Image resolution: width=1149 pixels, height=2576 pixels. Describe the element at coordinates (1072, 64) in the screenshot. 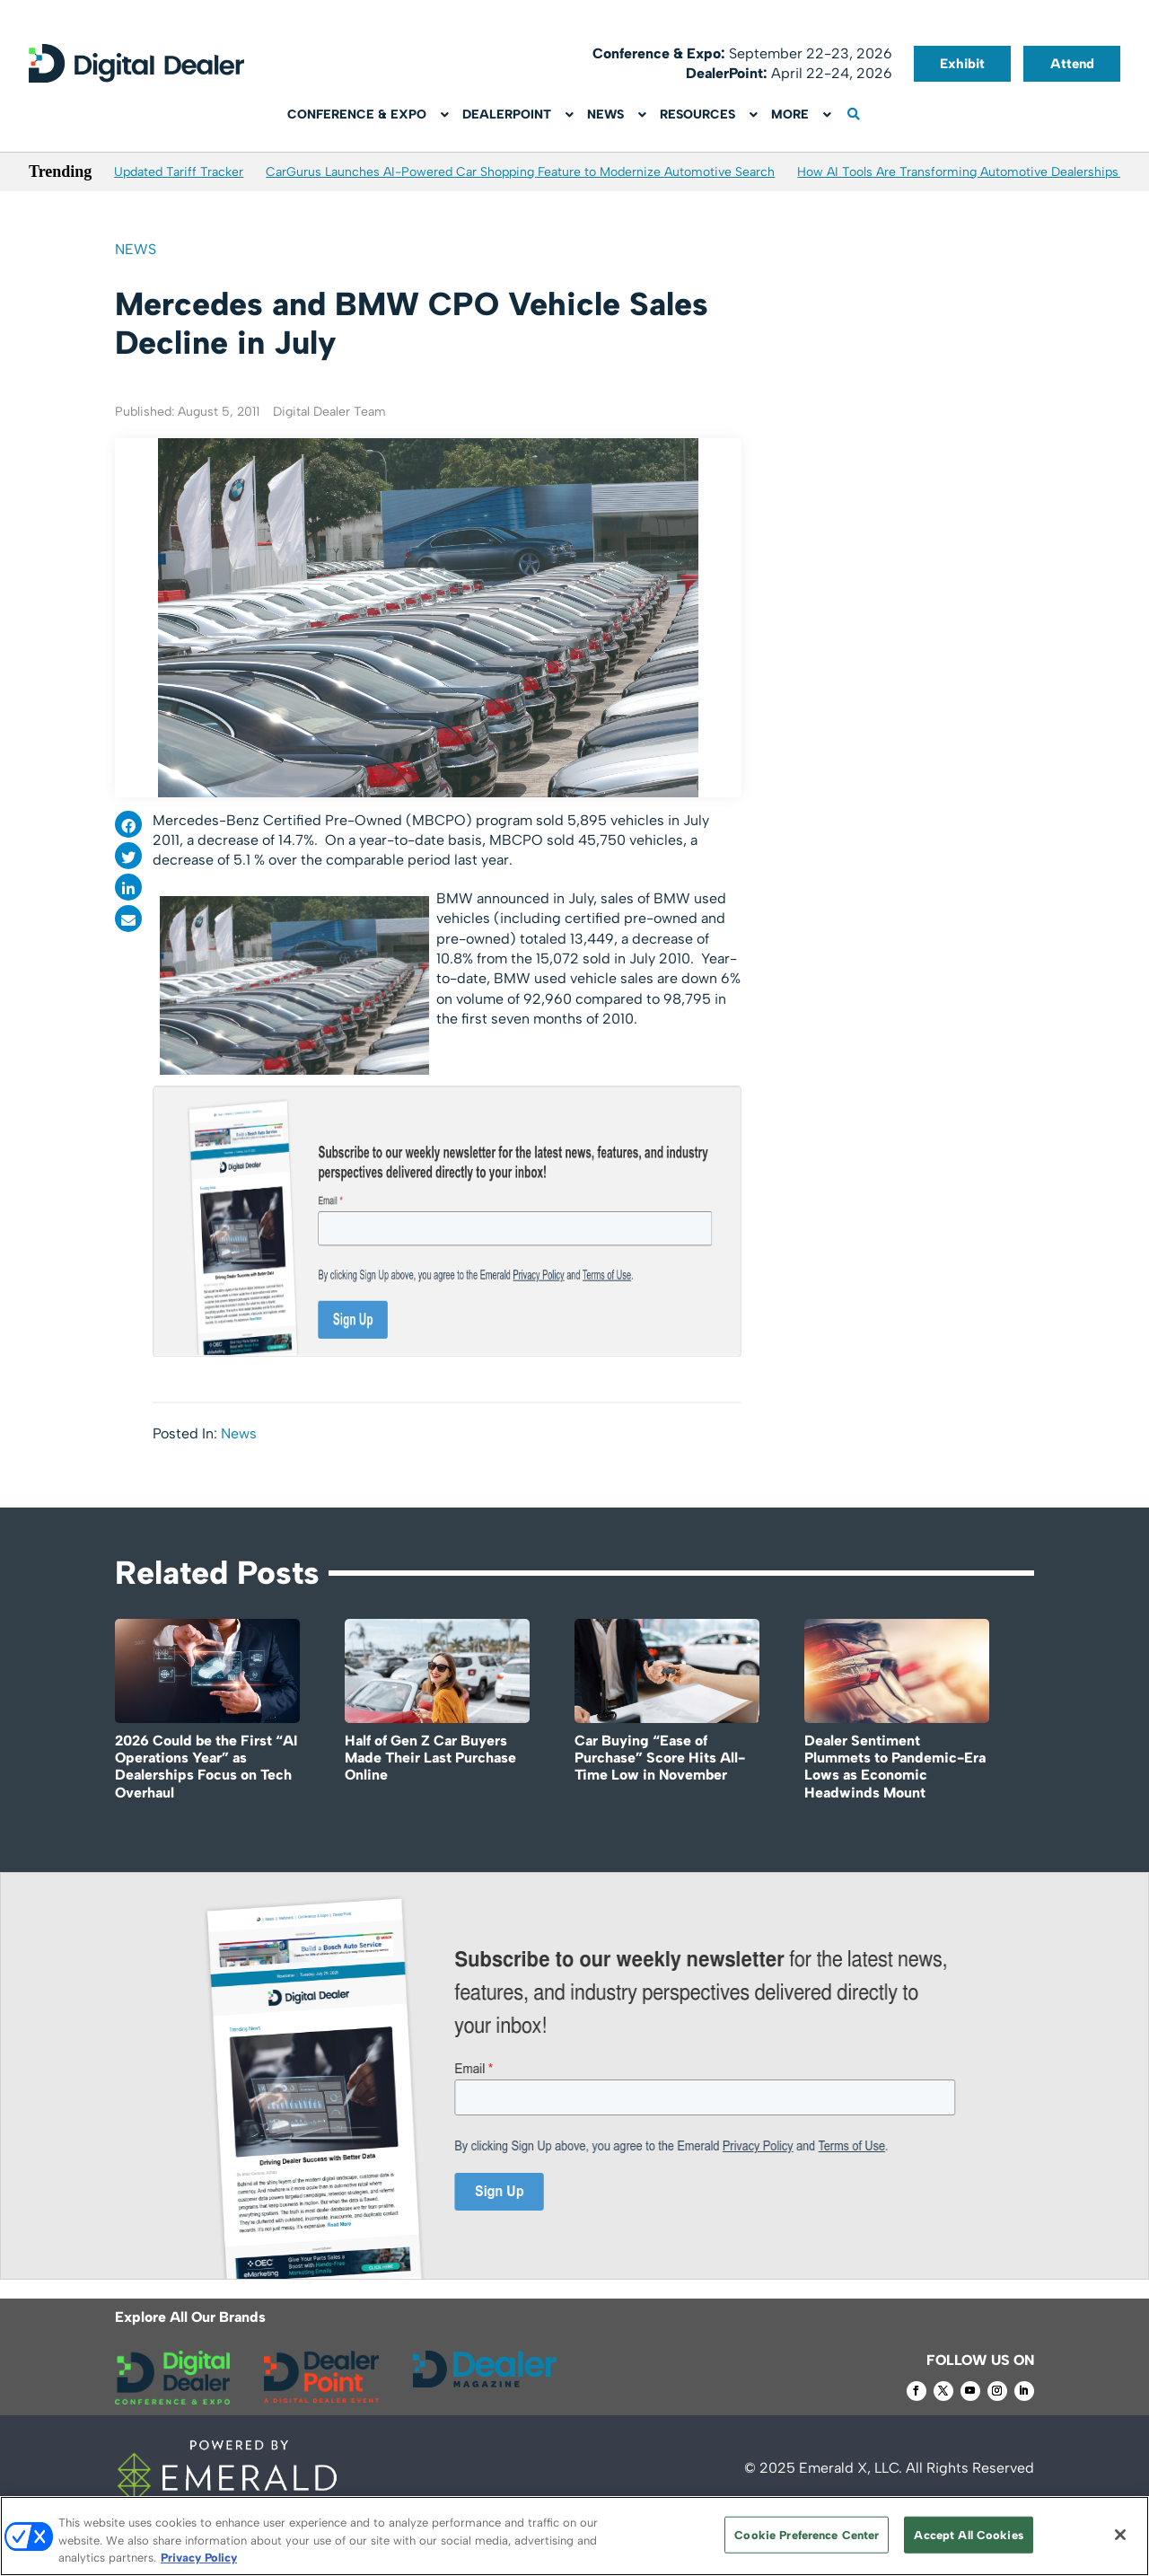

I see `Attend` at that location.